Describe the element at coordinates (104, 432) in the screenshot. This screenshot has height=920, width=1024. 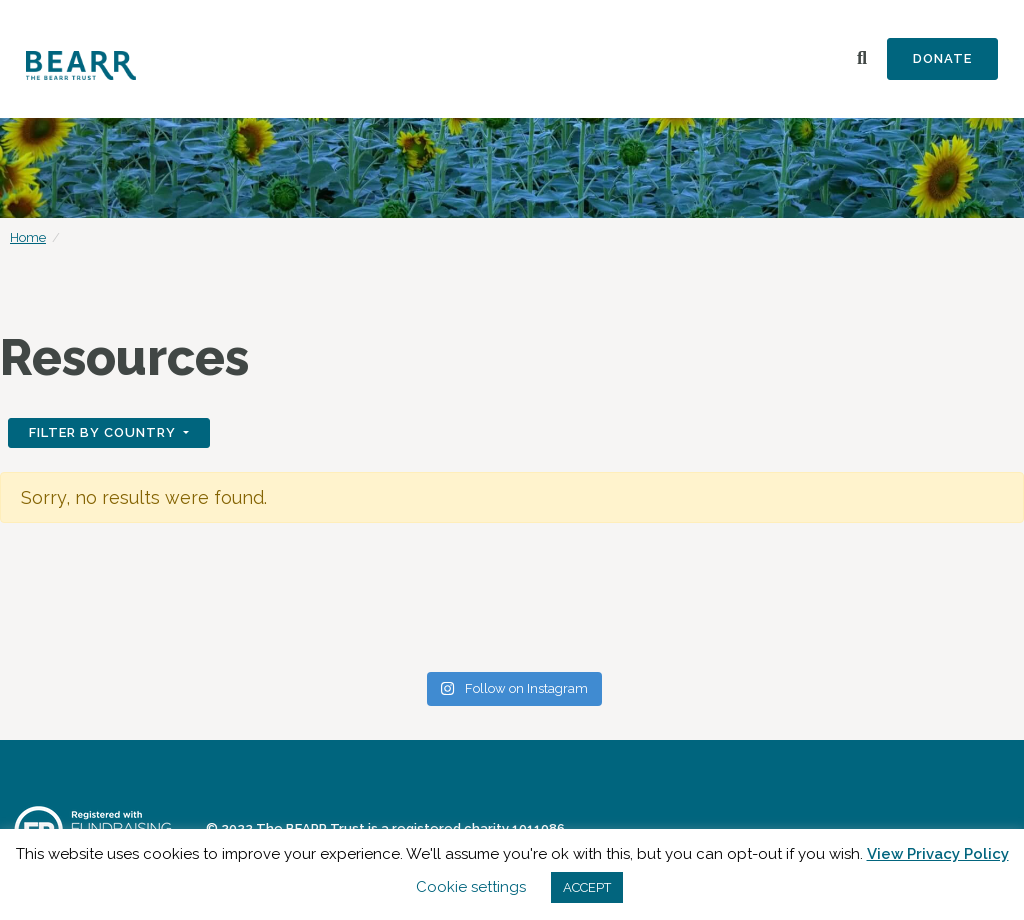
I see `Filter by Country [button]` at that location.